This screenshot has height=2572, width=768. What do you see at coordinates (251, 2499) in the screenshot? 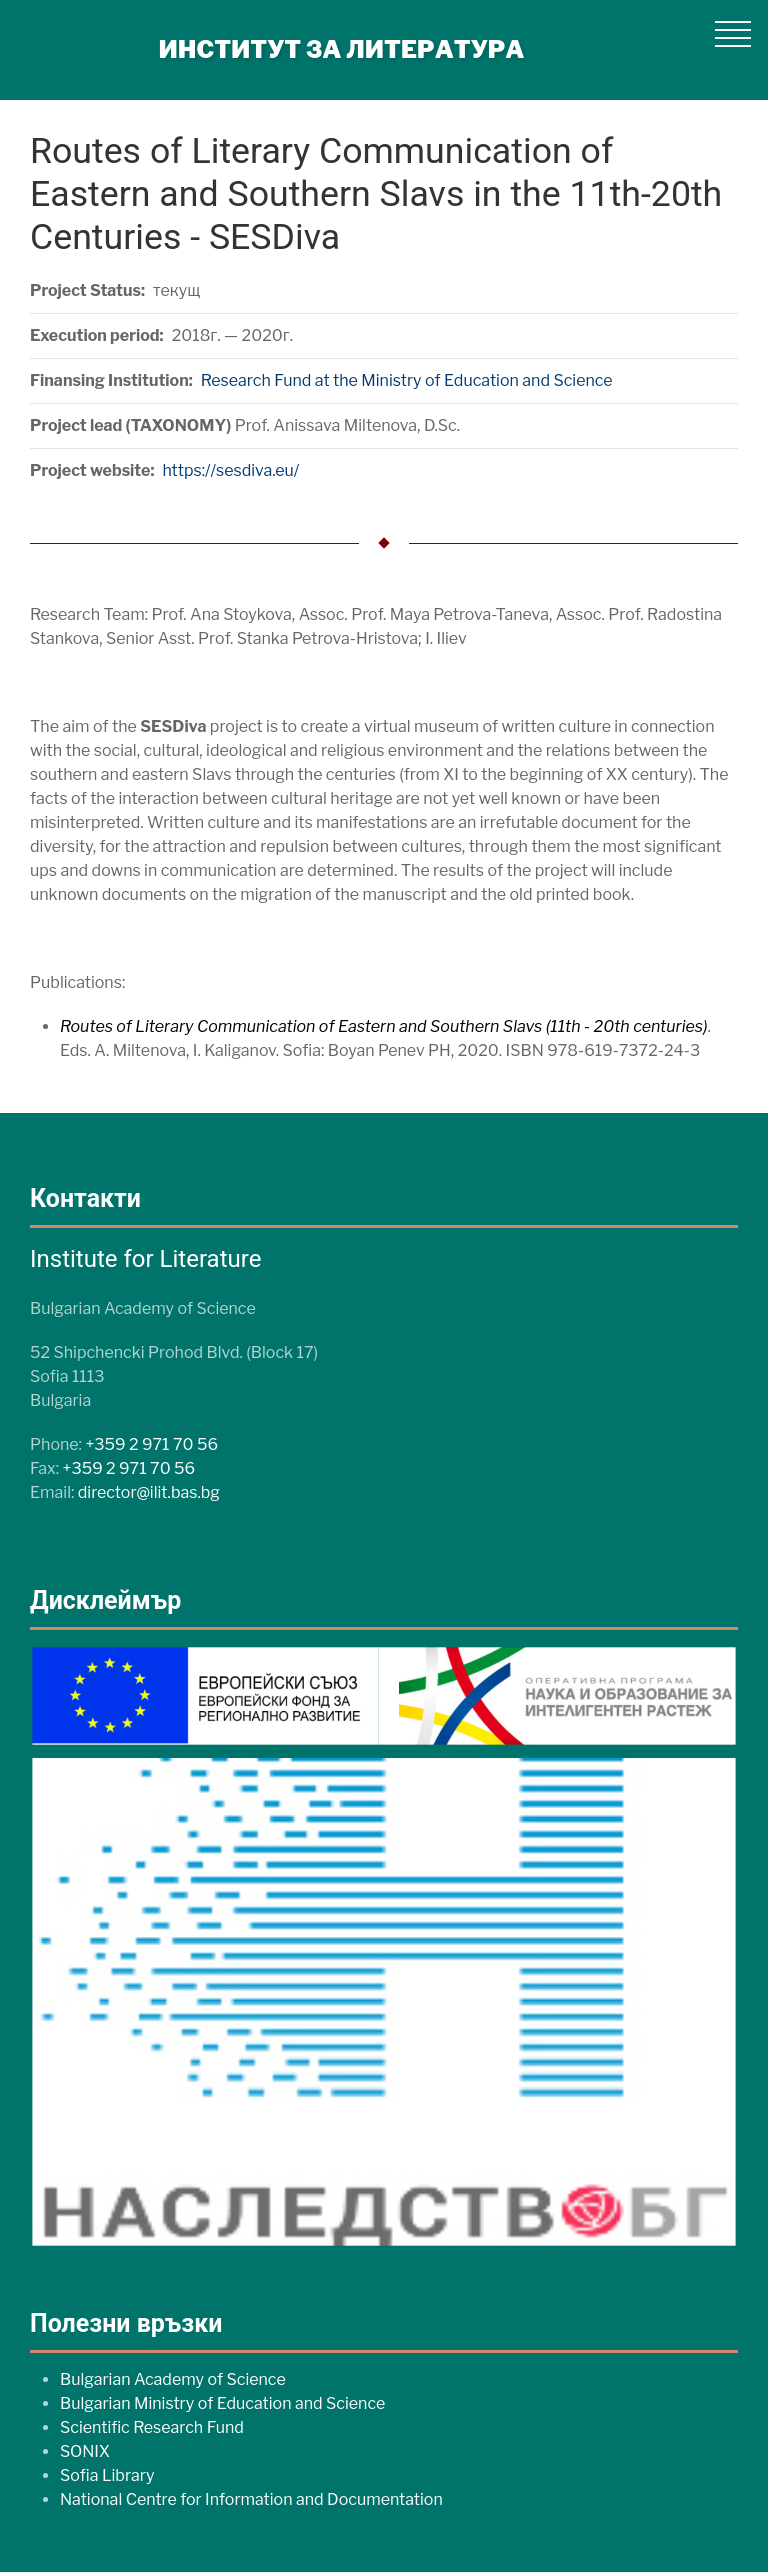
I see `National Centre for Information and Documentation` at bounding box center [251, 2499].